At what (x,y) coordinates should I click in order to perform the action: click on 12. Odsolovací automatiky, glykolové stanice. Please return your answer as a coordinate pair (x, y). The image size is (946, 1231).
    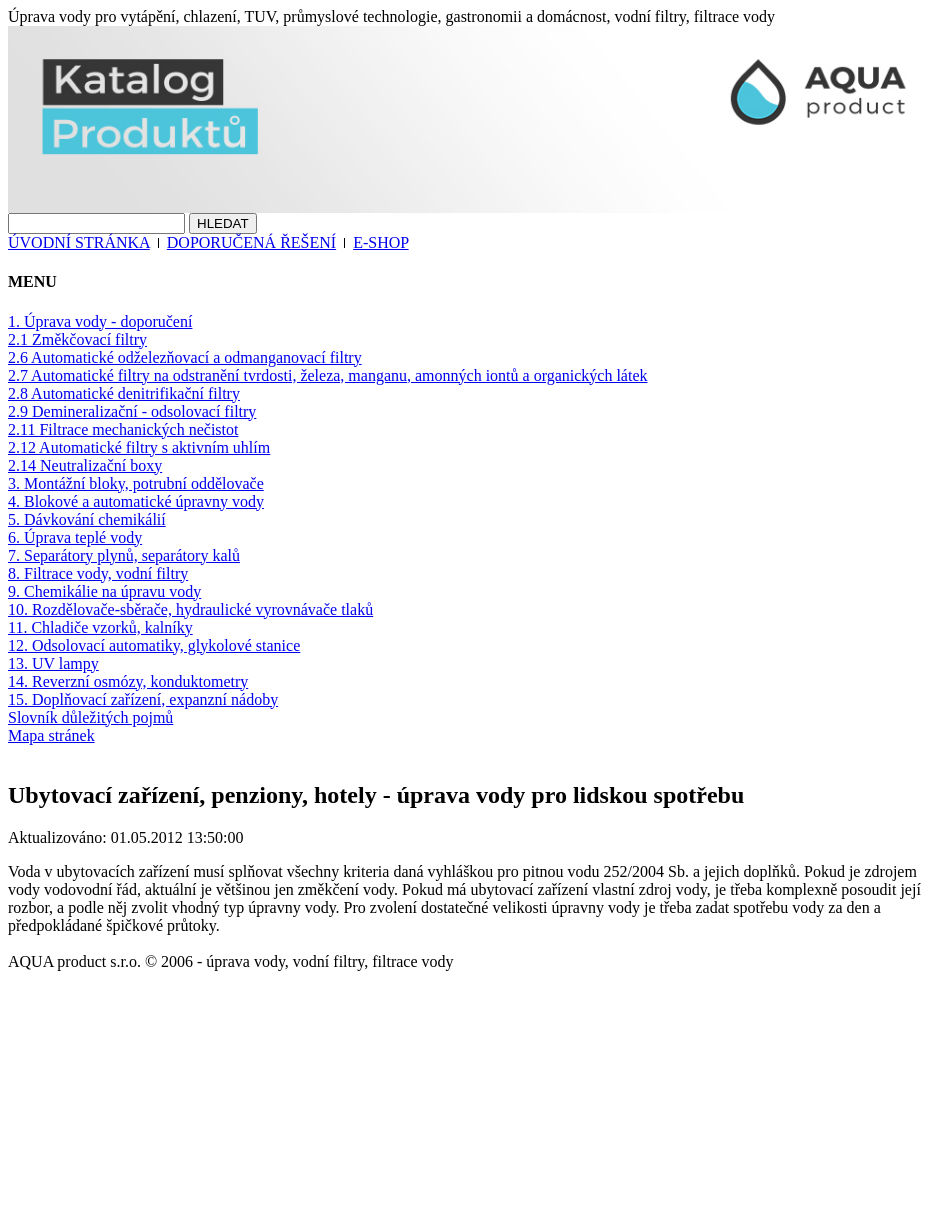
    Looking at the image, I should click on (154, 645).